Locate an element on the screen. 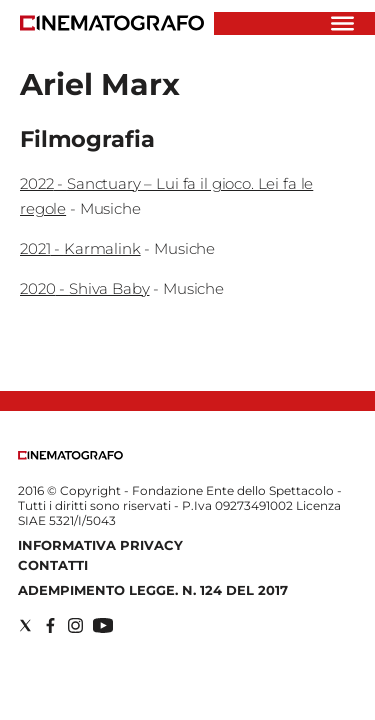 The height and width of the screenshot is (720, 375). Informativa Privacy is located at coordinates (100, 545).